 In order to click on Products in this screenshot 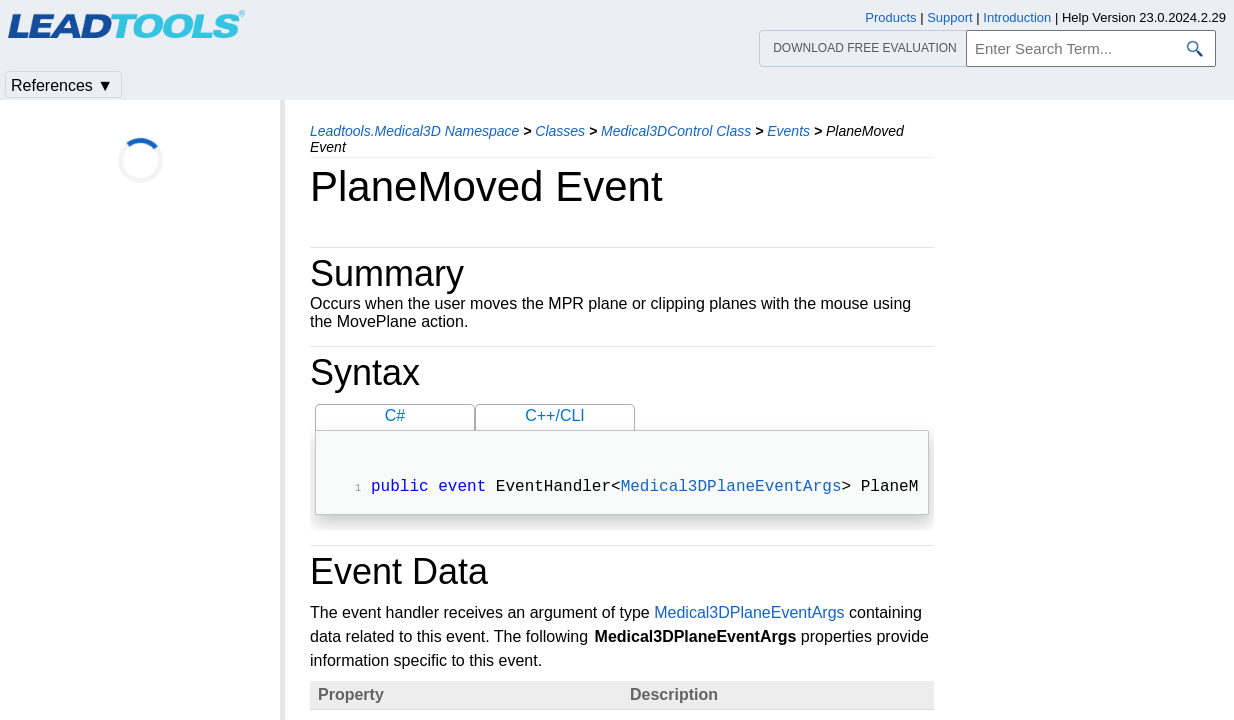, I will do `click(890, 17)`.